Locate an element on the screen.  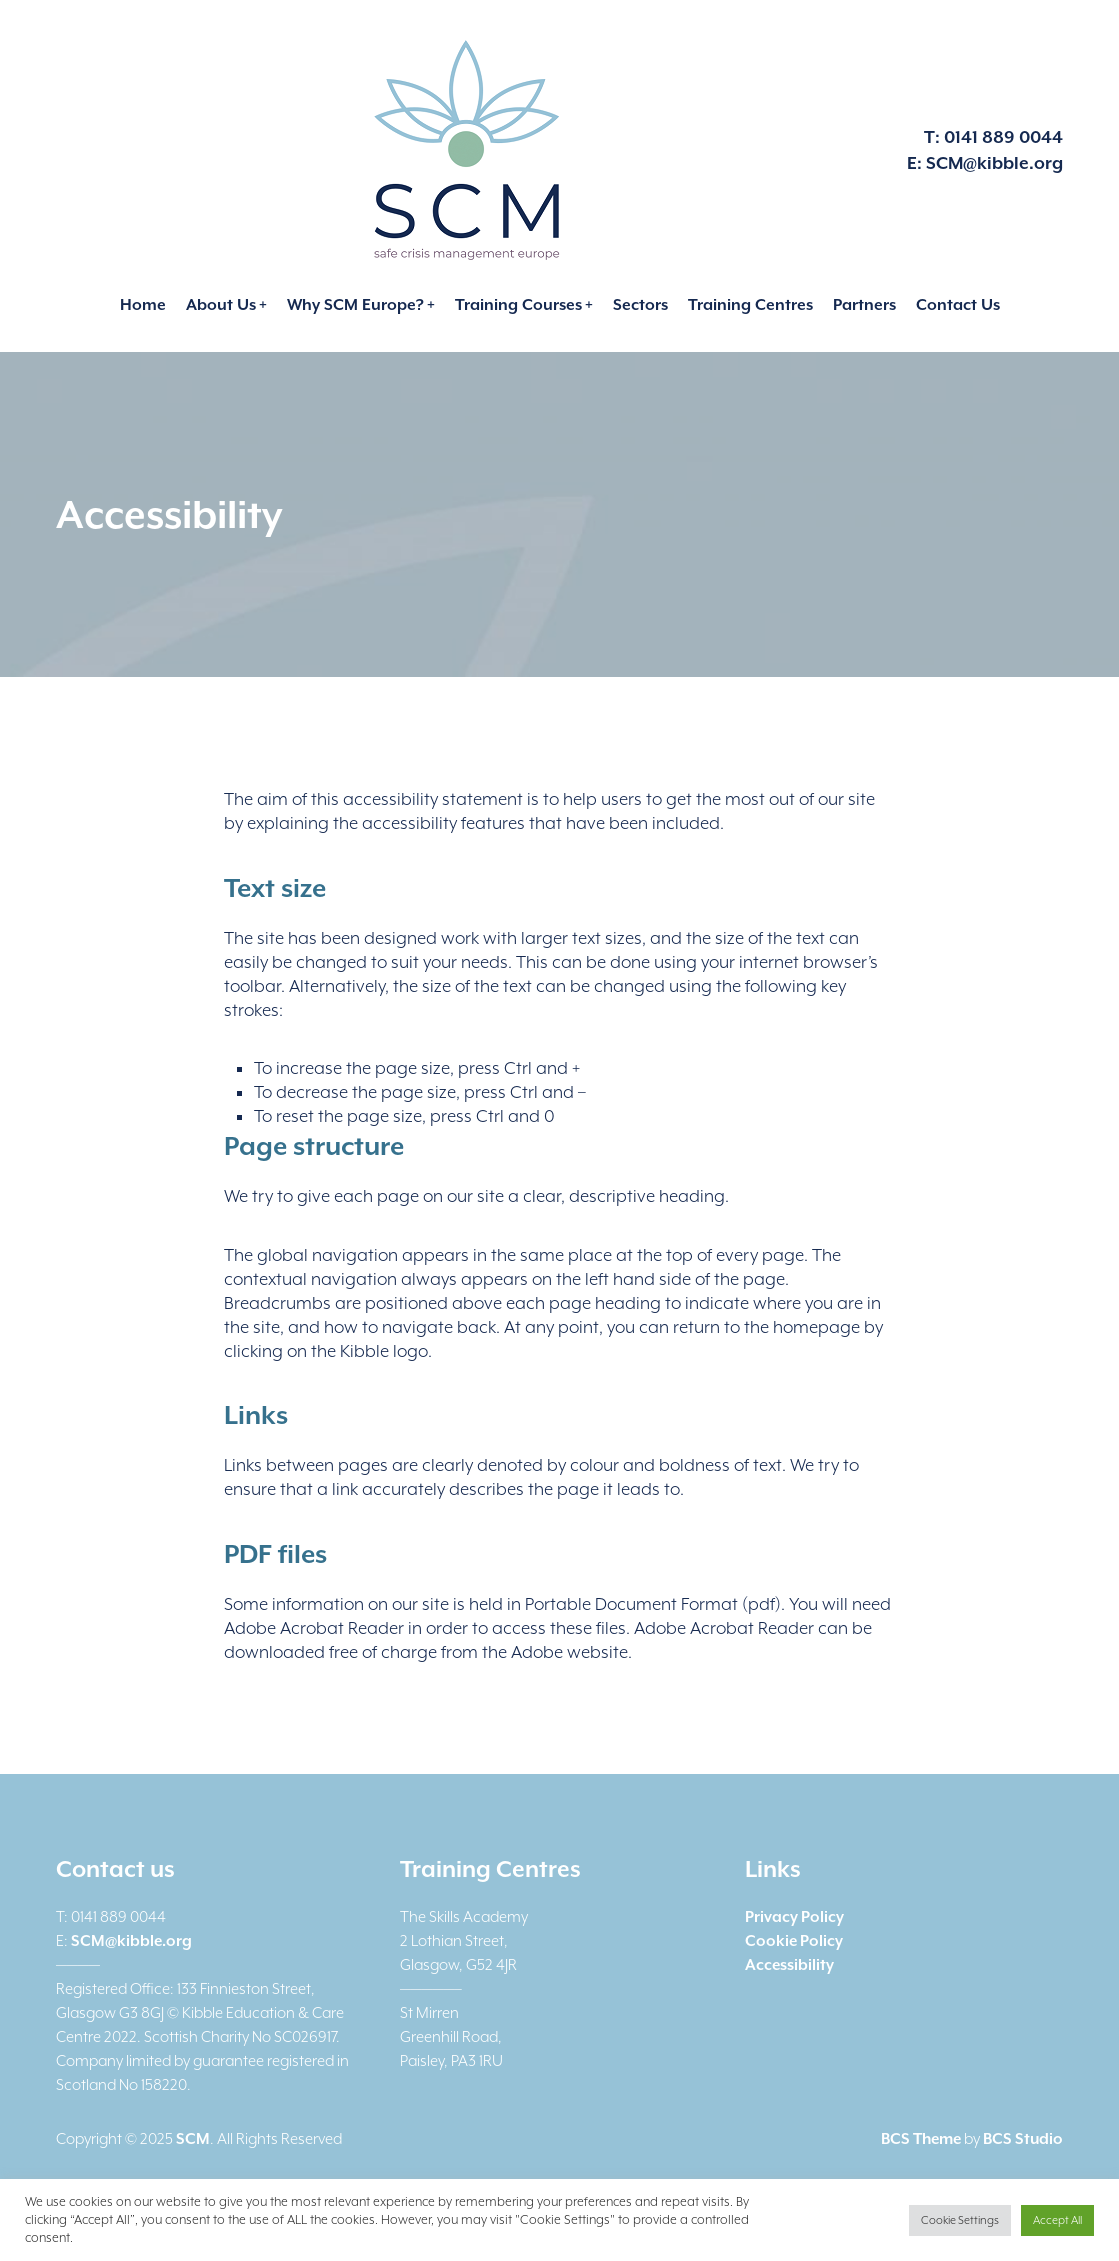
Contact Us is located at coordinates (958, 305).